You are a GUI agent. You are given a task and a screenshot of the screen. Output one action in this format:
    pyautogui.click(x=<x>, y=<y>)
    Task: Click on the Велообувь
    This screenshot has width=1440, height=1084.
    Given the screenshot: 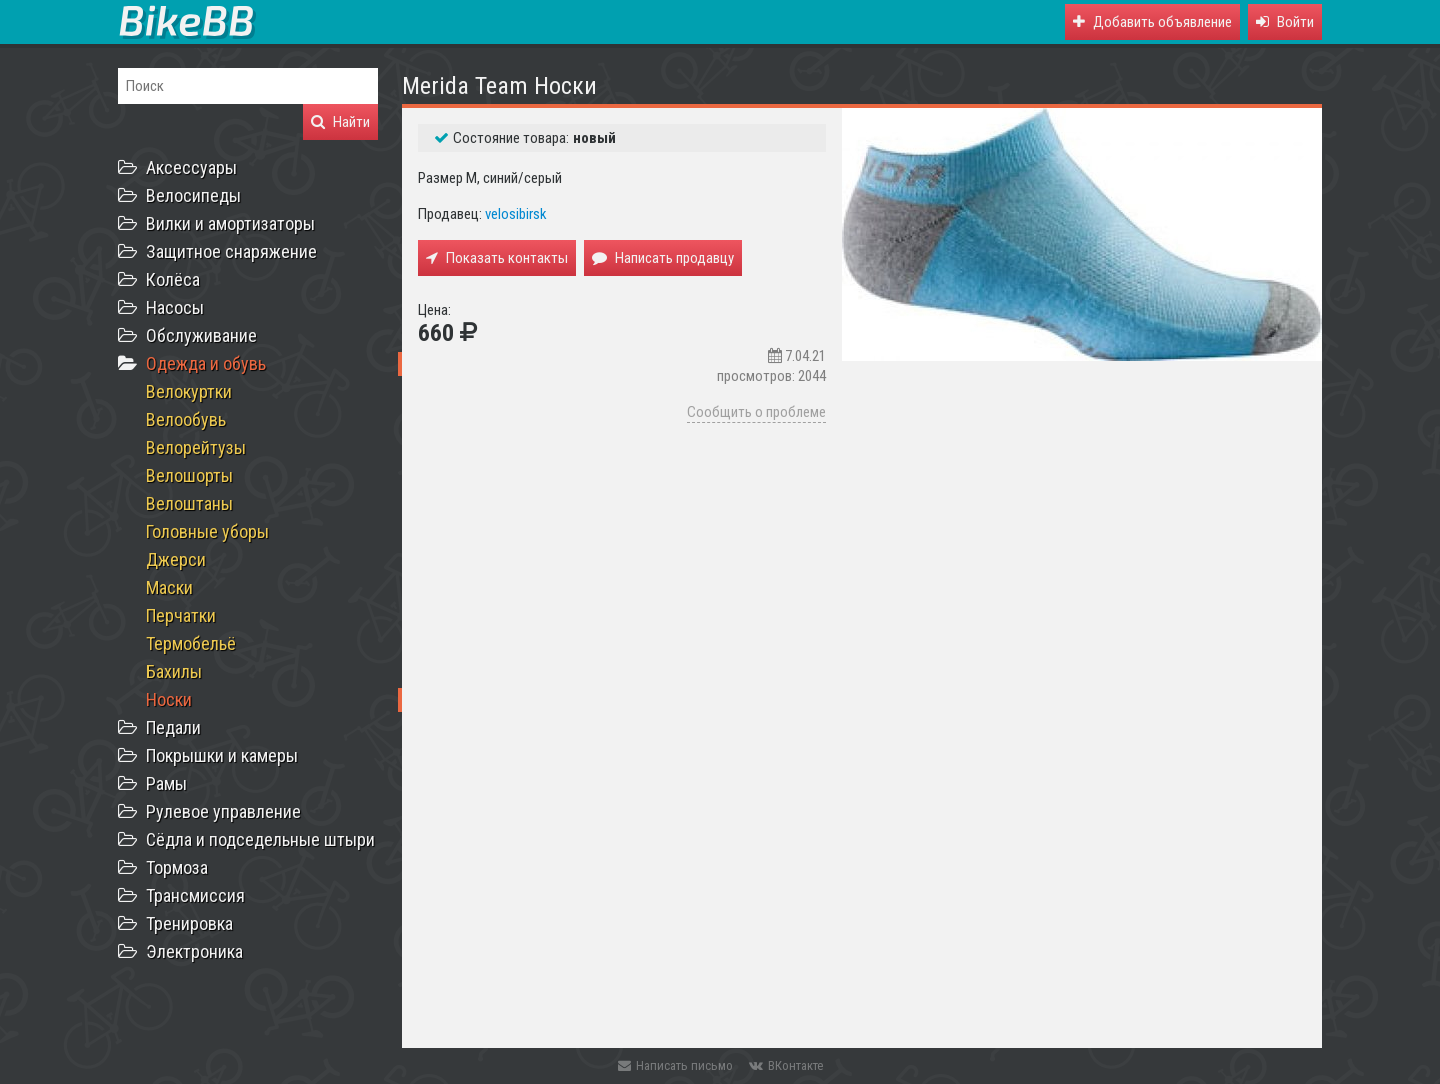 What is the action you would take?
    pyautogui.click(x=186, y=419)
    